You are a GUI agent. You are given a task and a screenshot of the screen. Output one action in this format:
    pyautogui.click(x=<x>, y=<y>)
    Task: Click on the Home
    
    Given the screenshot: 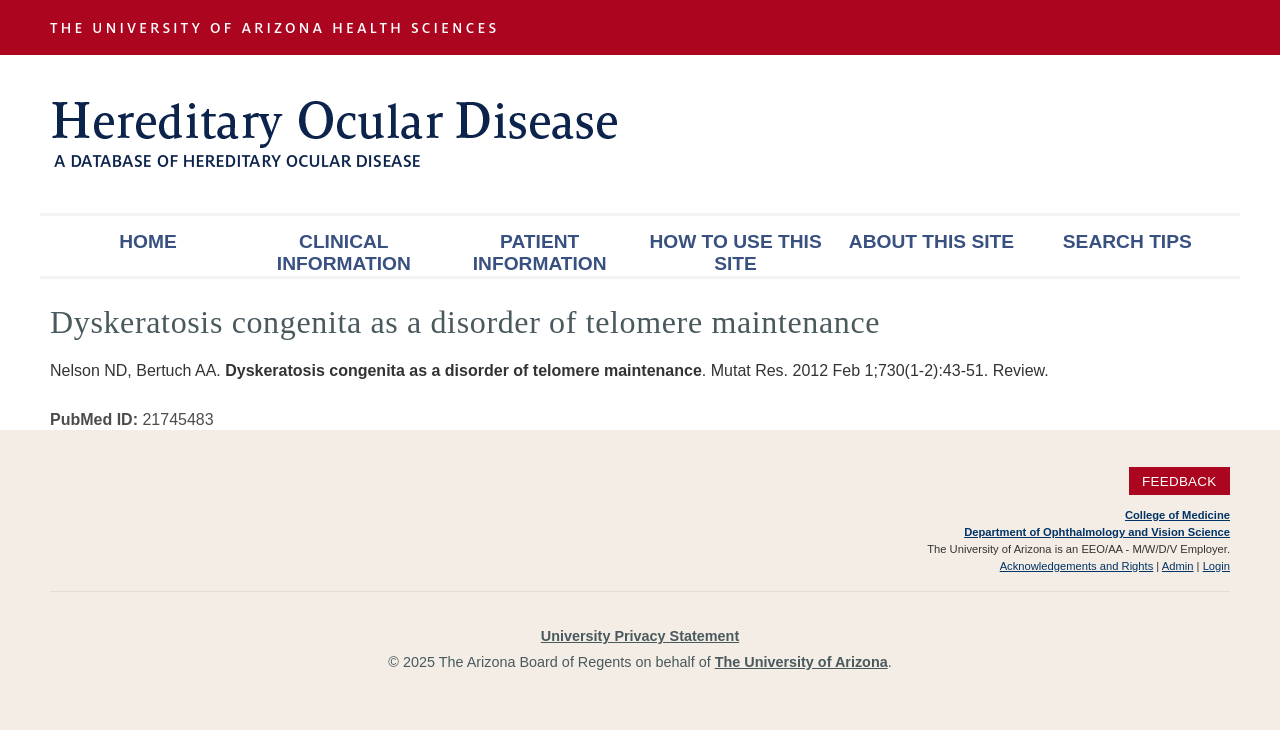 What is the action you would take?
    pyautogui.click(x=148, y=241)
    